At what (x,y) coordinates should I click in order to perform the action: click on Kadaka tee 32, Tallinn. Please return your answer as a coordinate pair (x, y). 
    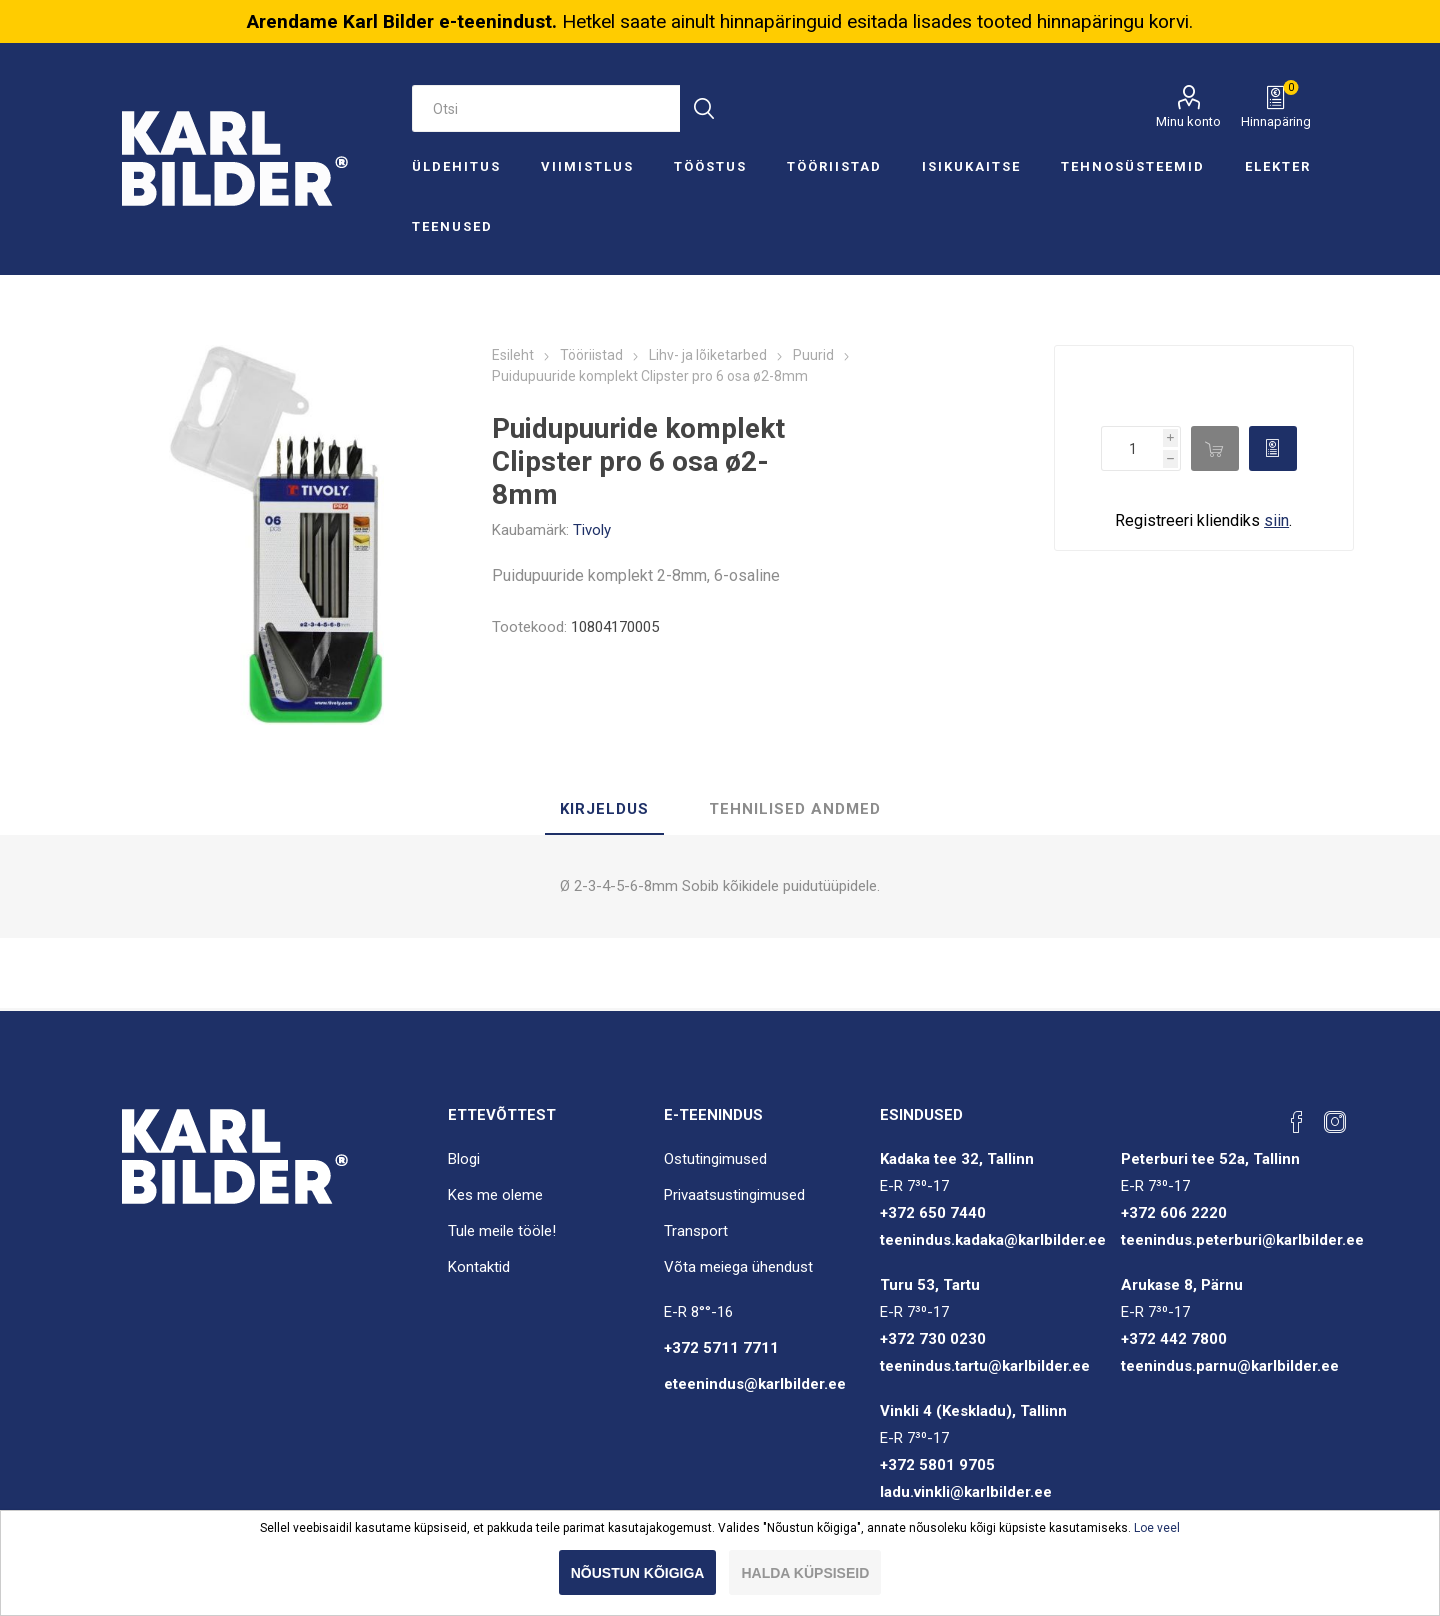
    Looking at the image, I should click on (957, 1159).